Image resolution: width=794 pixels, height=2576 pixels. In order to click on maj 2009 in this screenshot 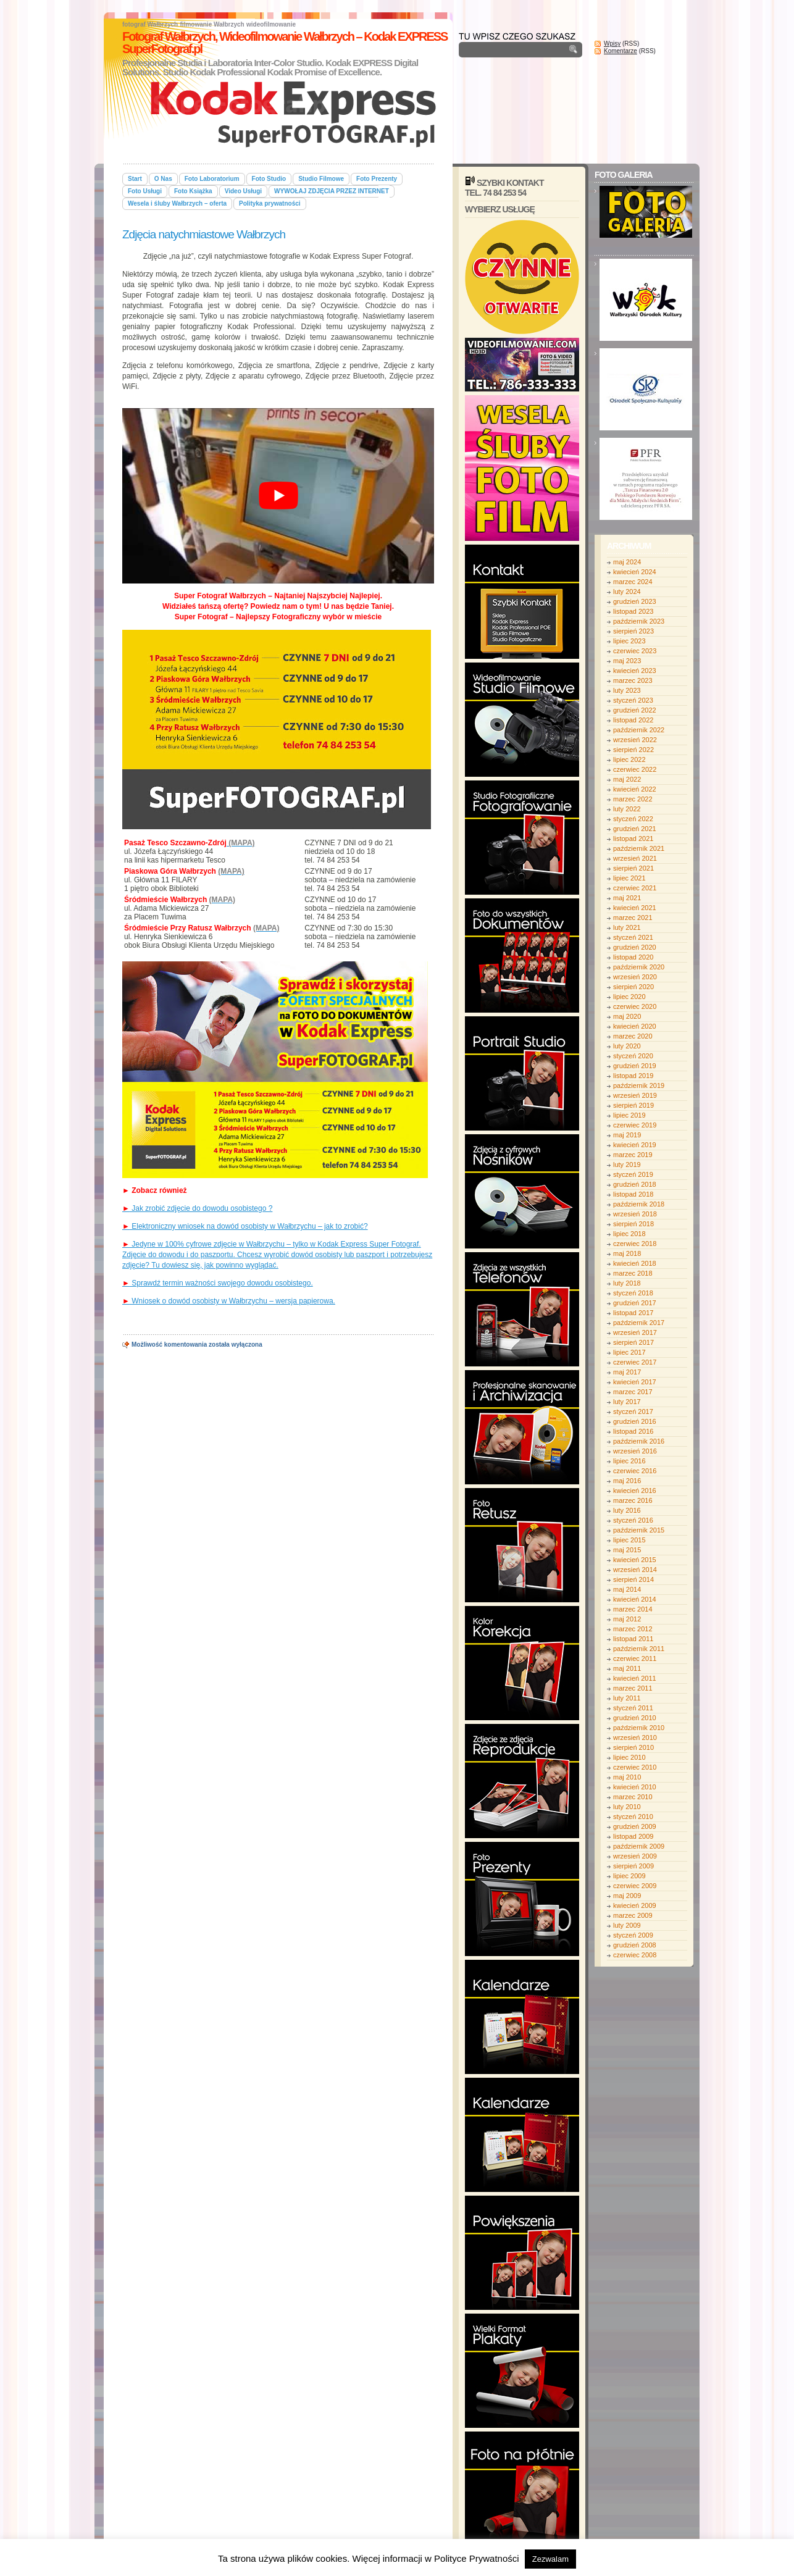, I will do `click(627, 1895)`.